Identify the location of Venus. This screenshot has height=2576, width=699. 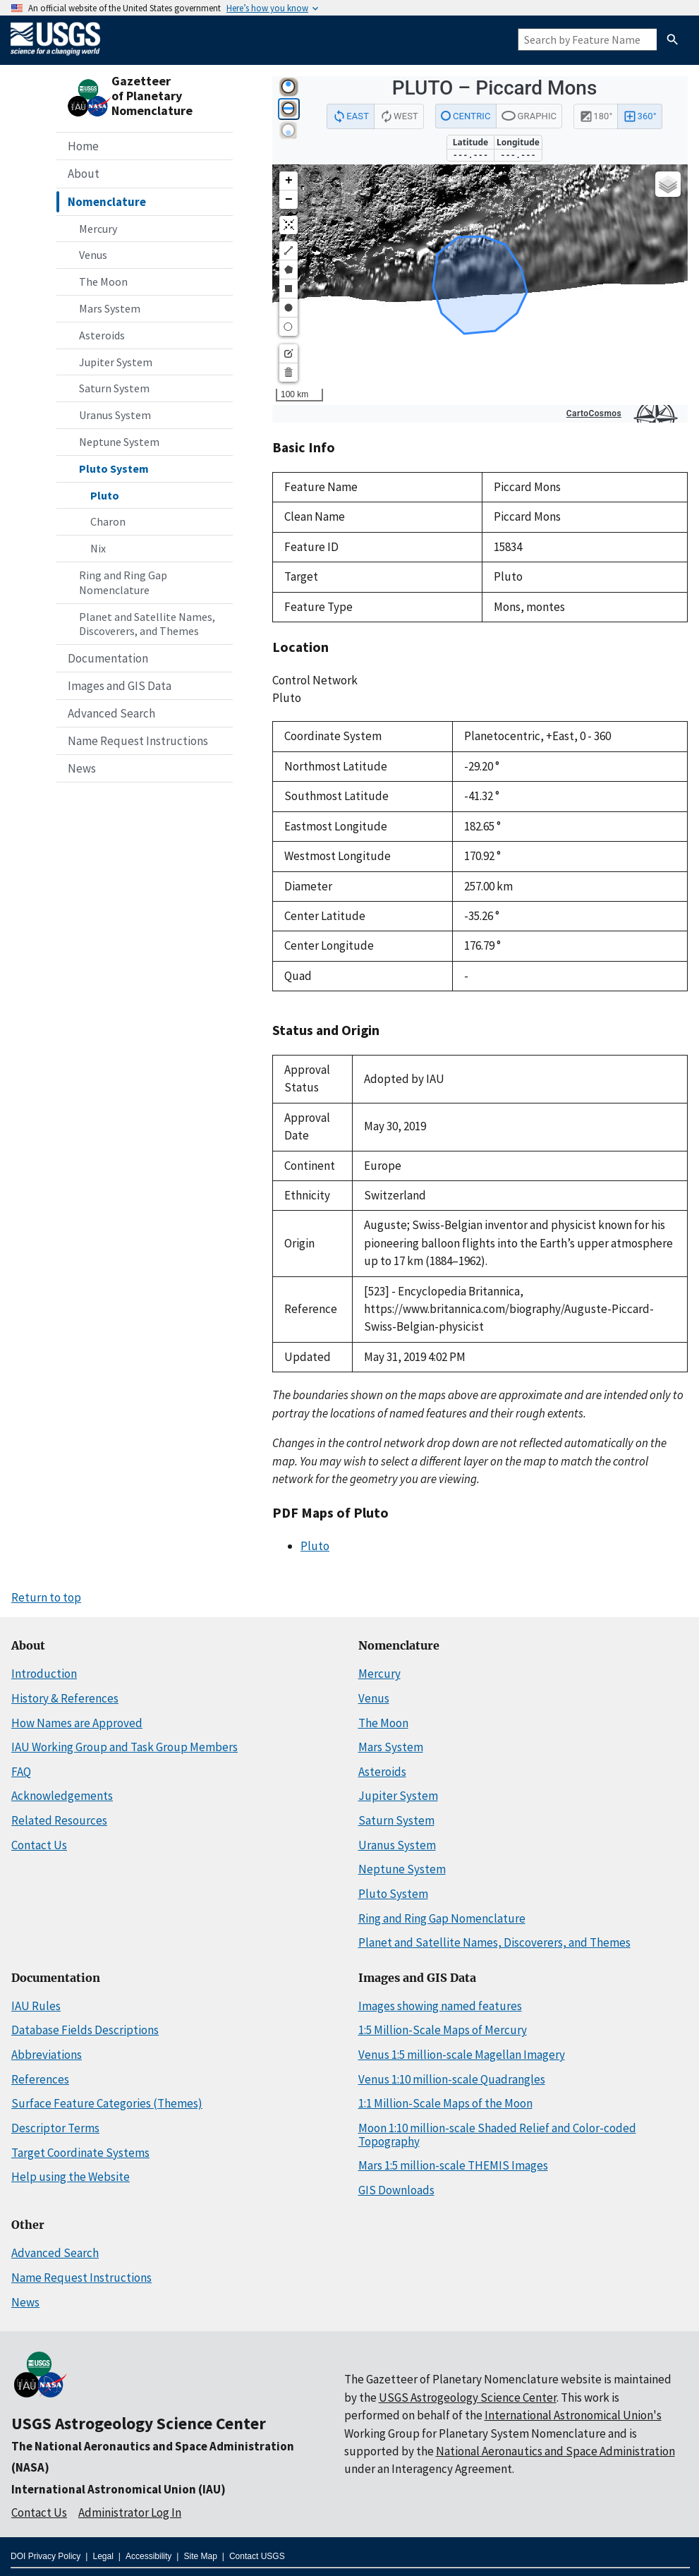
(93, 255).